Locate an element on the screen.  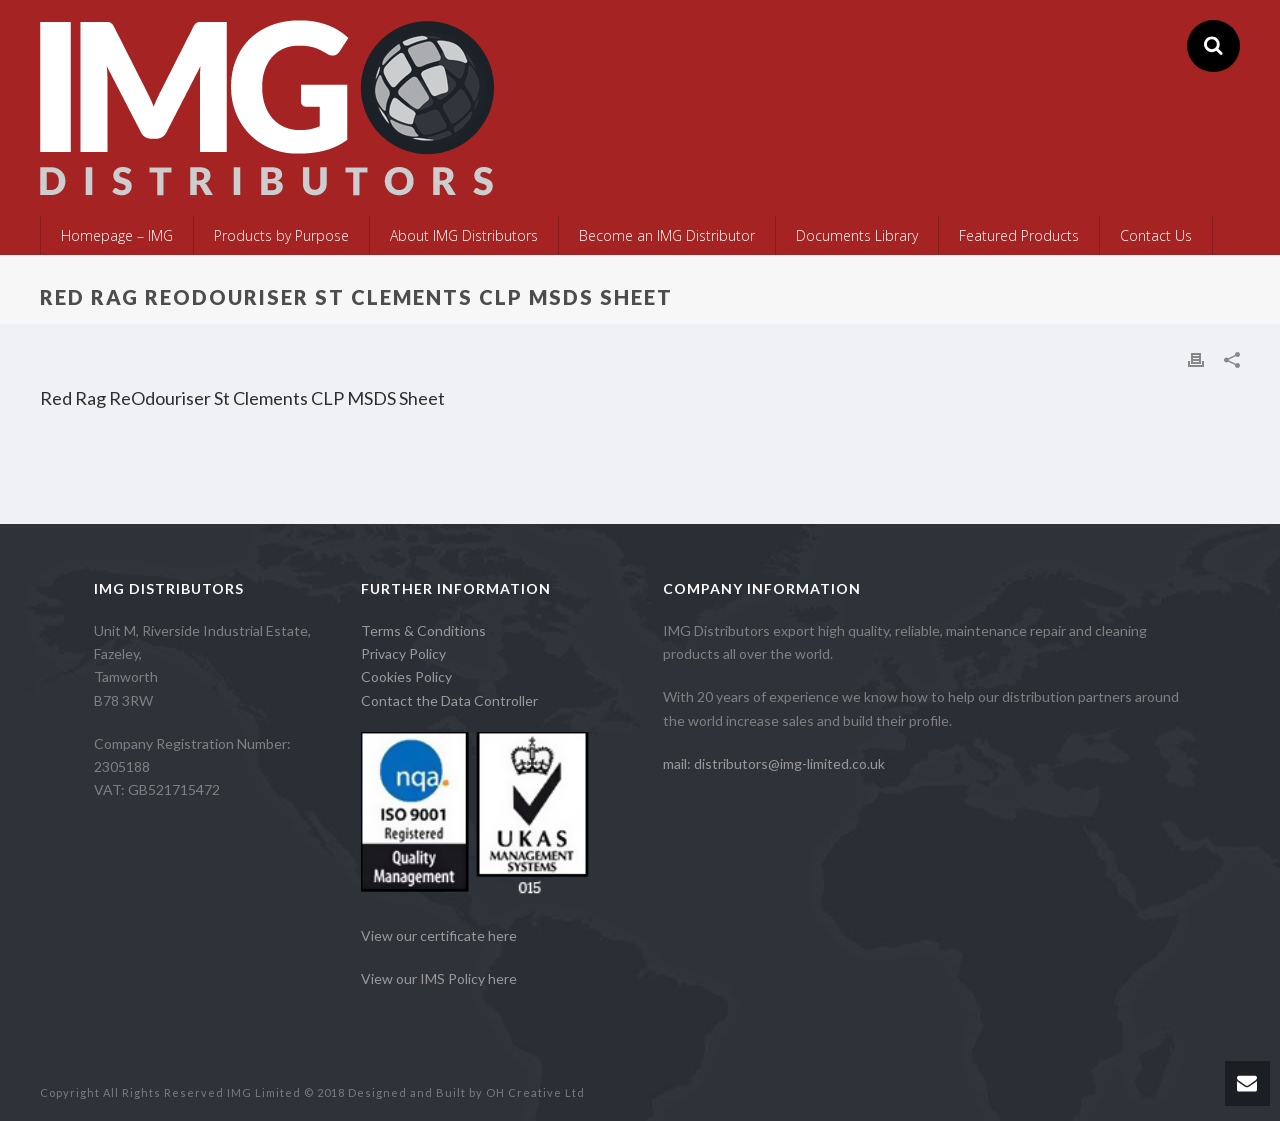
Documents Library is located at coordinates (857, 235).